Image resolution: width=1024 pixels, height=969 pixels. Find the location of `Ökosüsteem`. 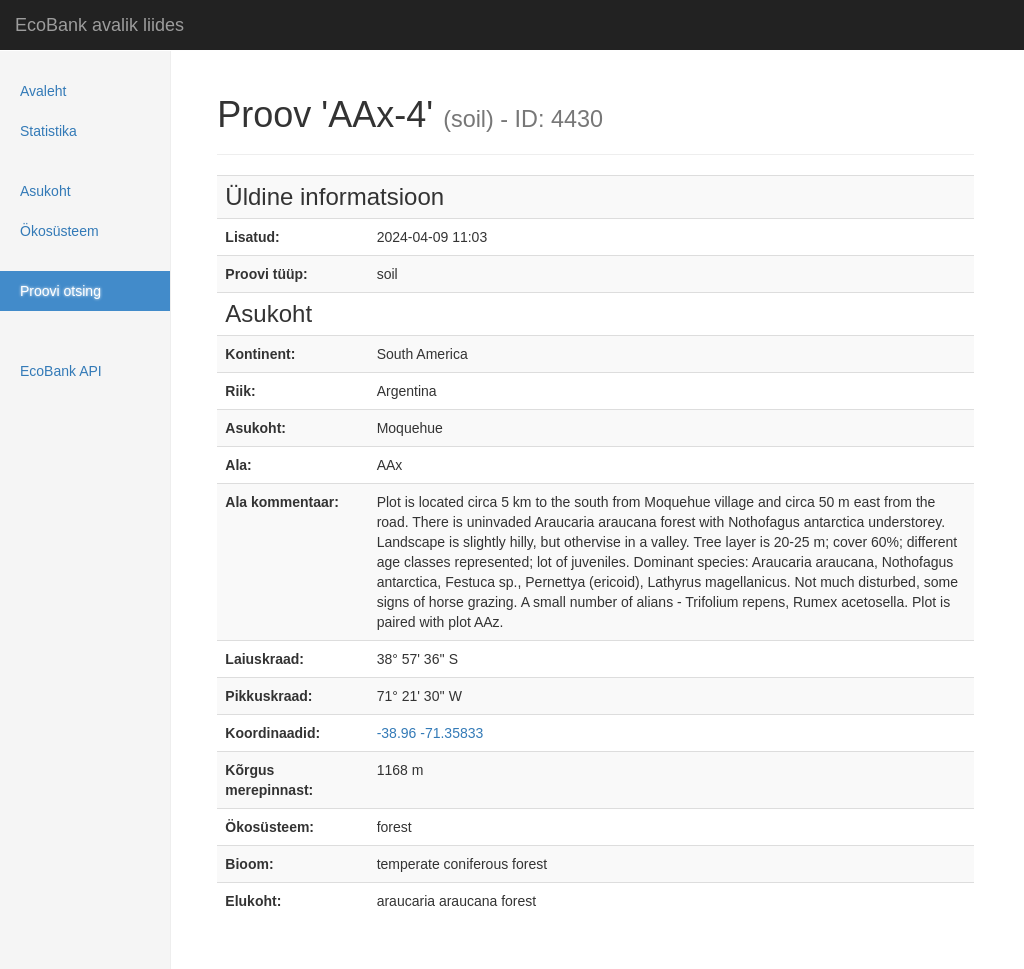

Ökosüsteem is located at coordinates (59, 231).